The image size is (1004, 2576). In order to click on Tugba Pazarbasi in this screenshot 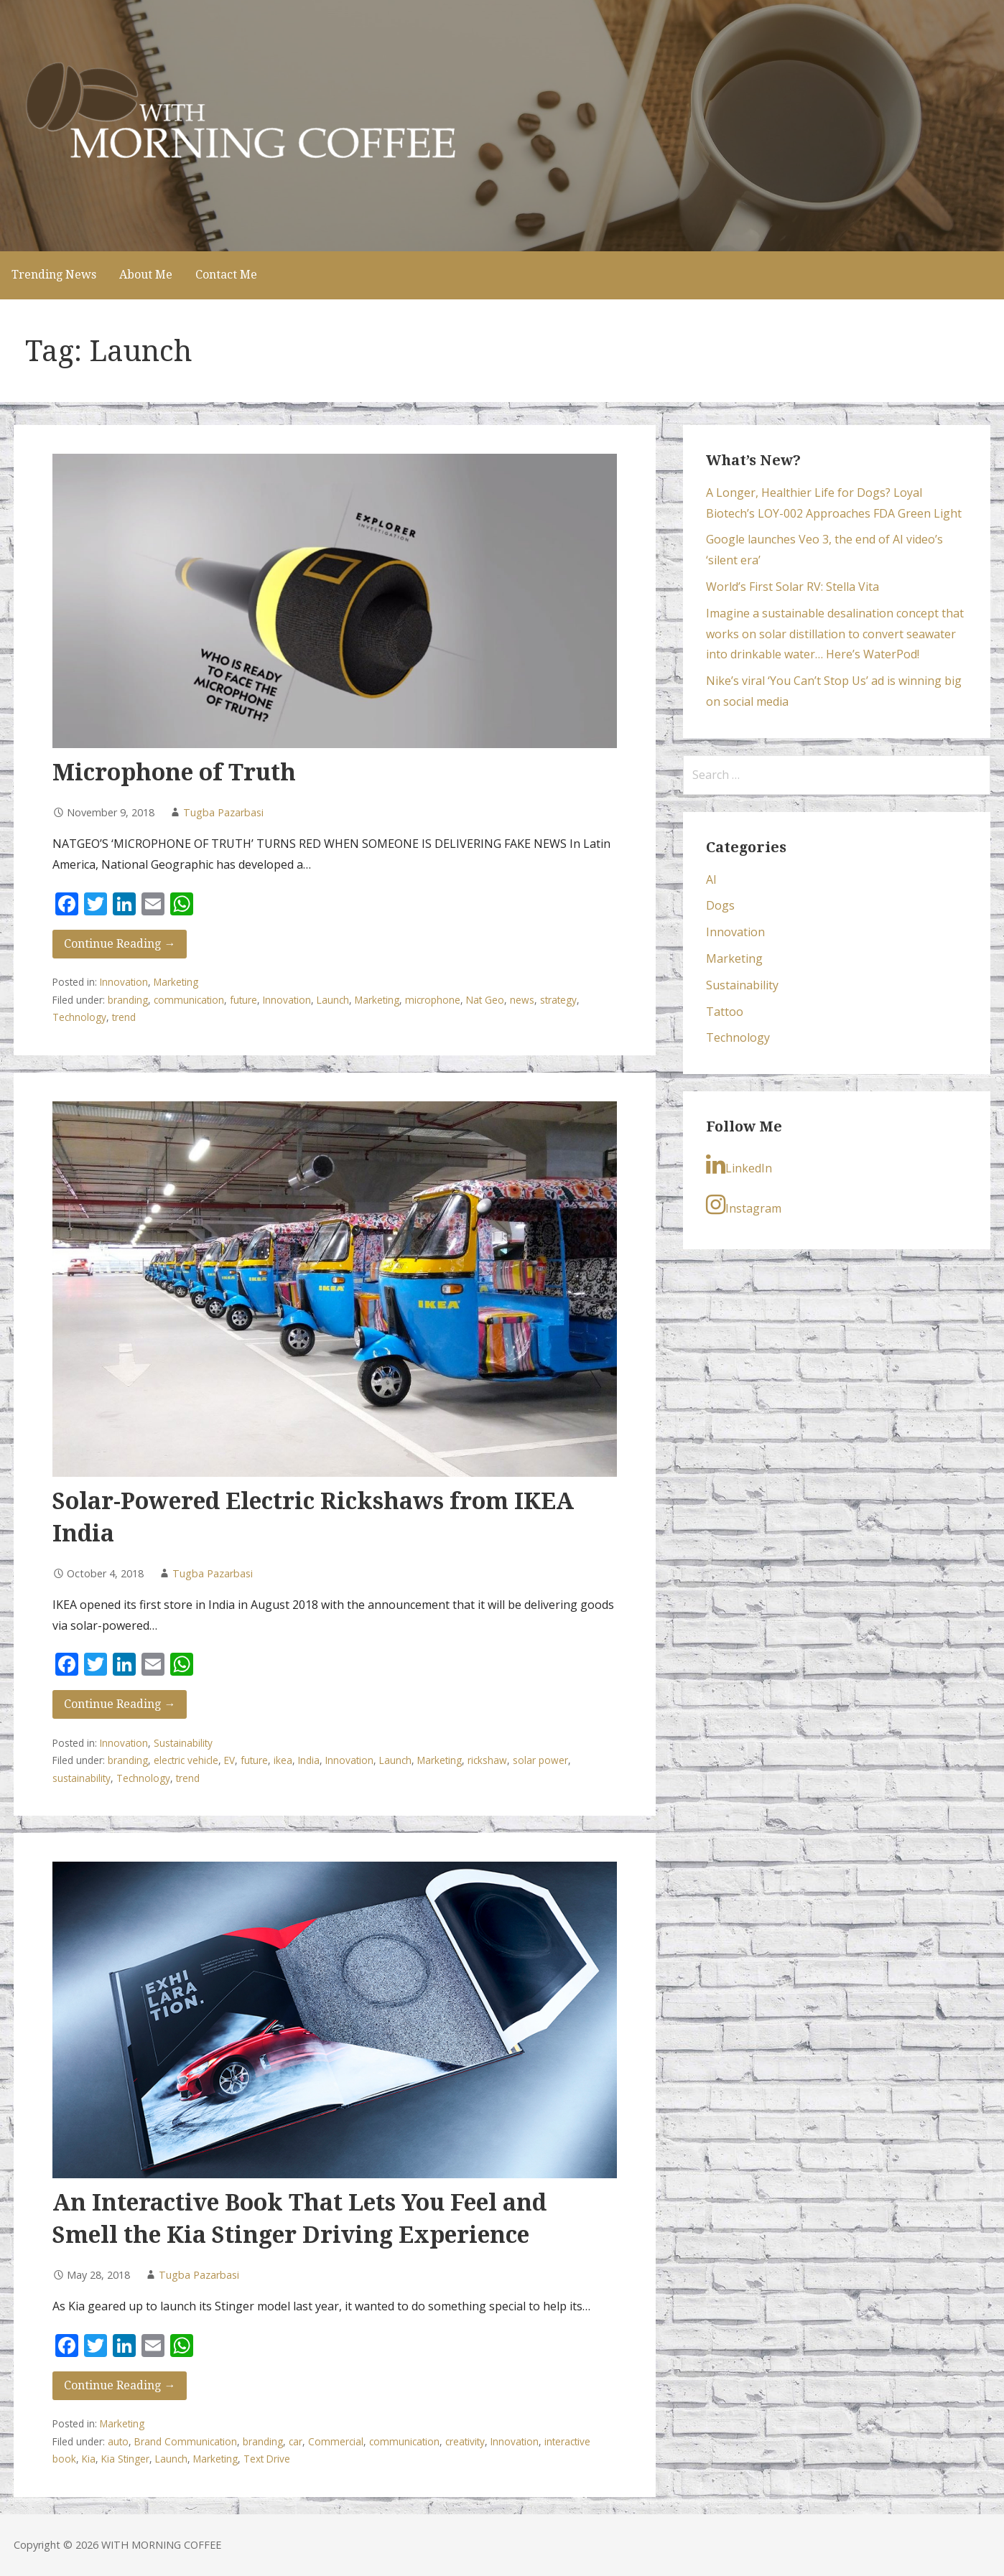, I will do `click(223, 812)`.